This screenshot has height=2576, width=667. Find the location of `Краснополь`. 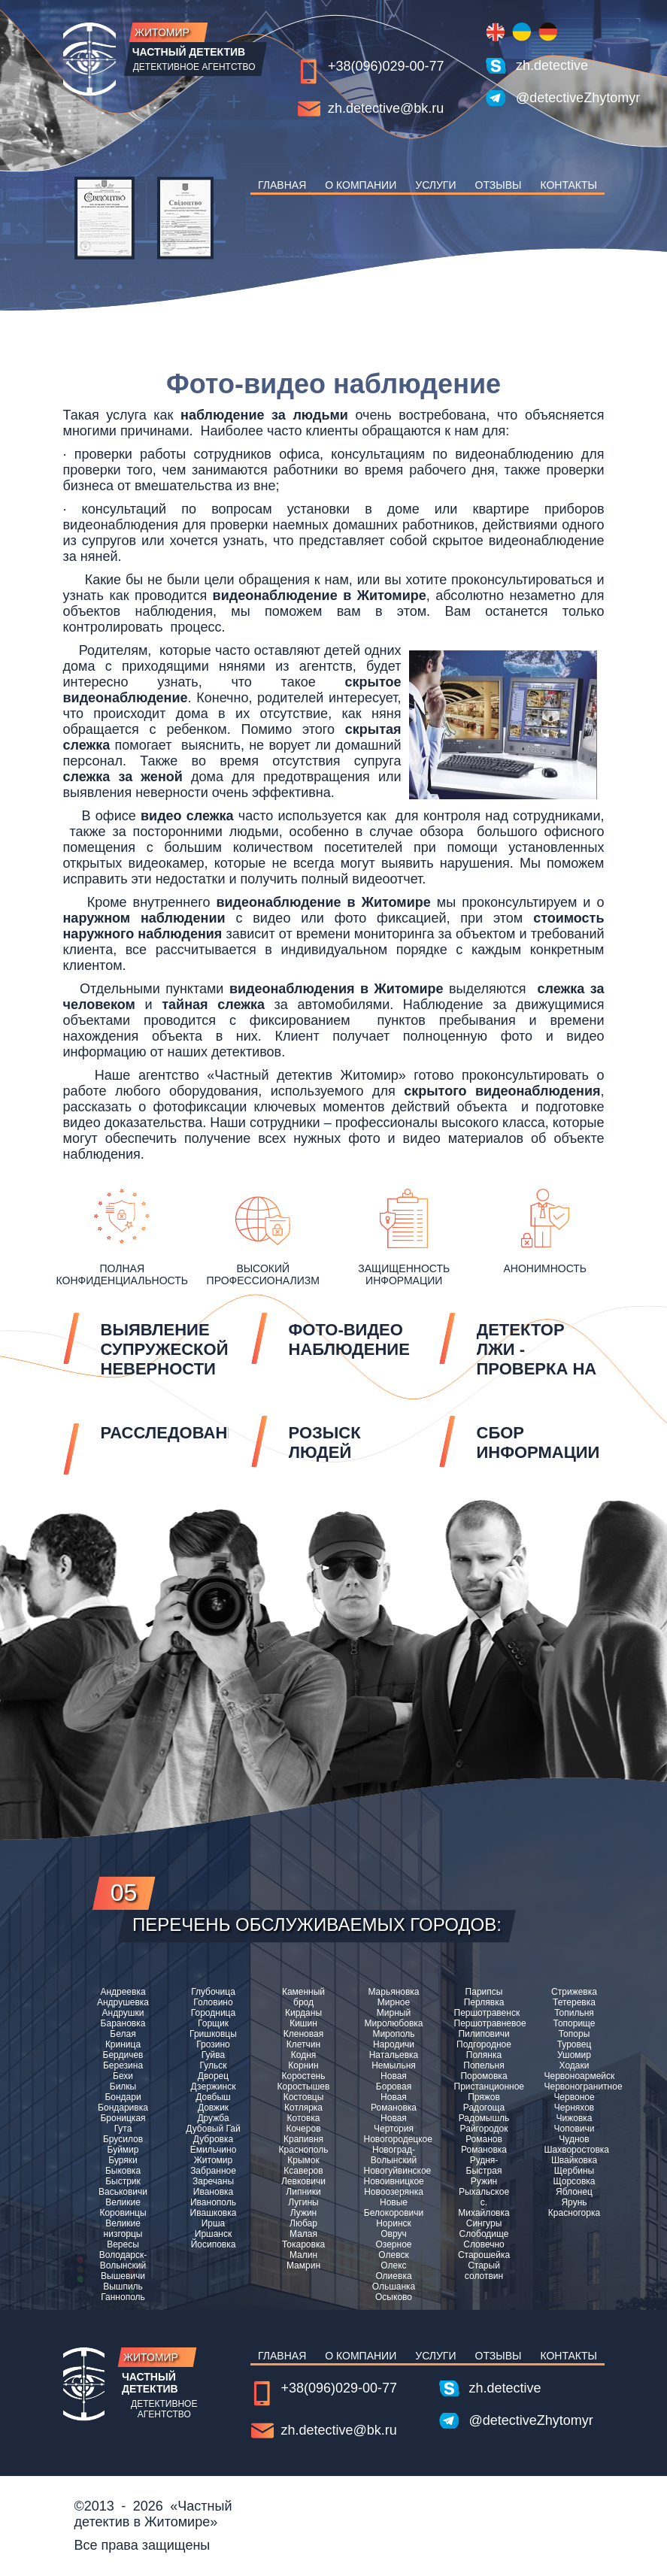

Краснополь is located at coordinates (304, 2149).